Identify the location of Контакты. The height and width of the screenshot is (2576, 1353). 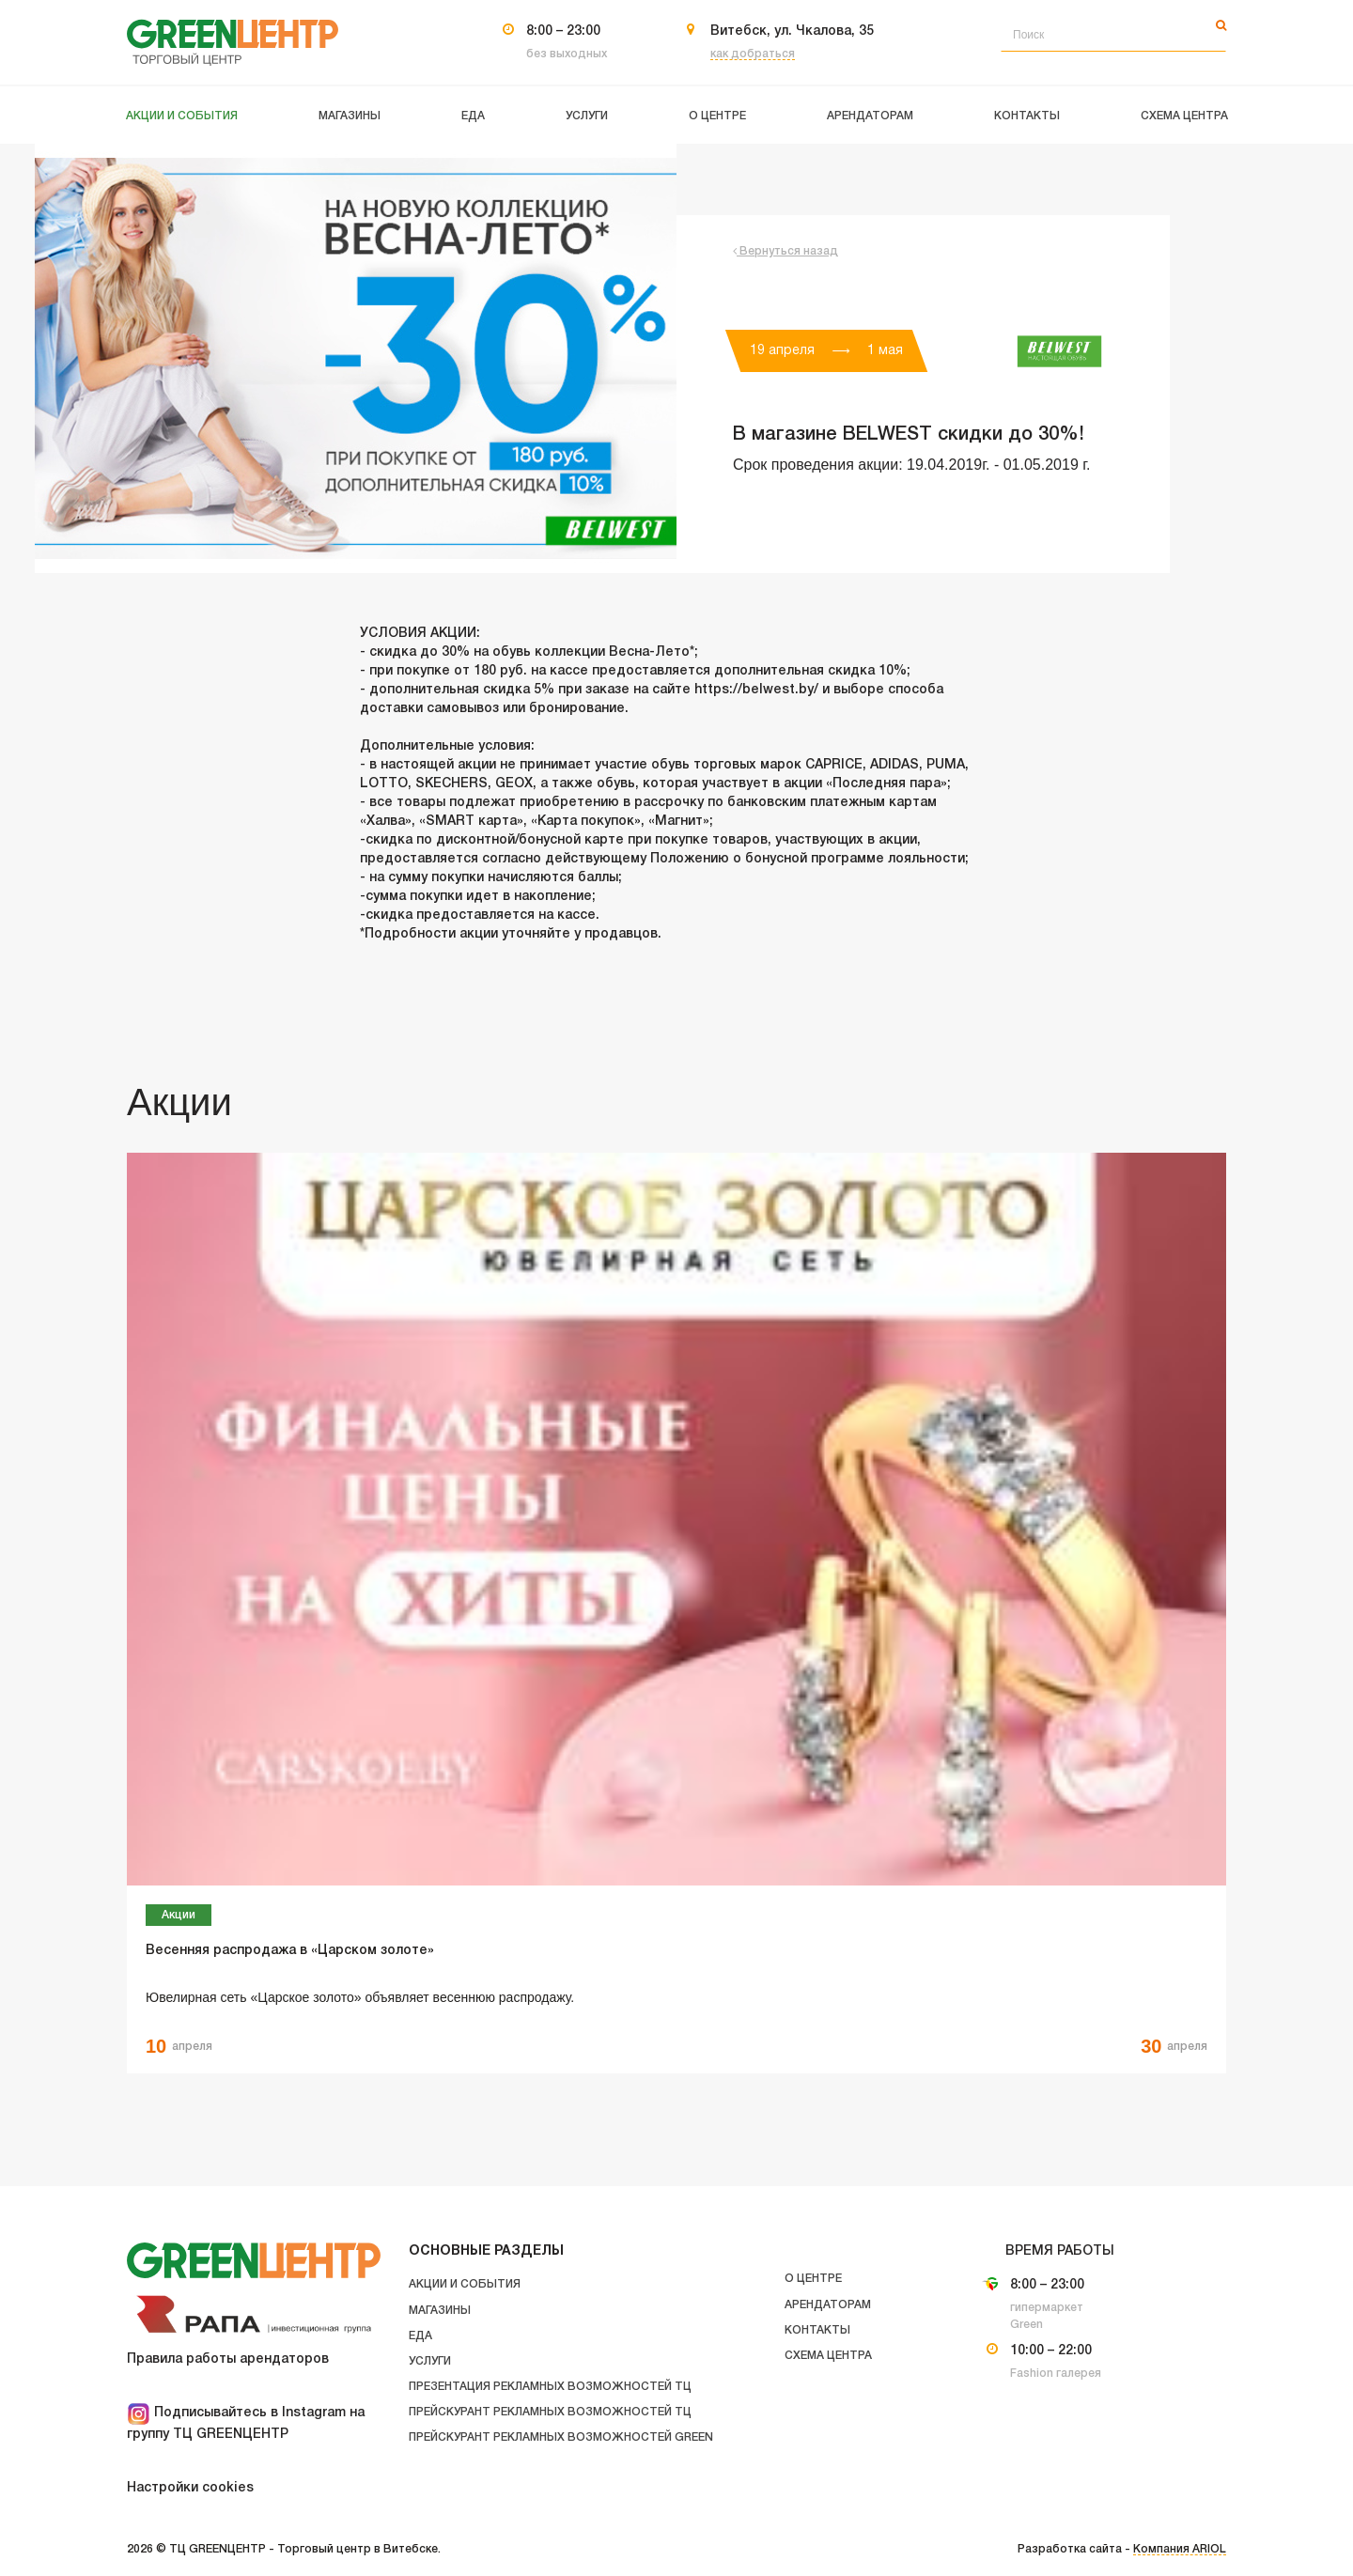
(817, 2330).